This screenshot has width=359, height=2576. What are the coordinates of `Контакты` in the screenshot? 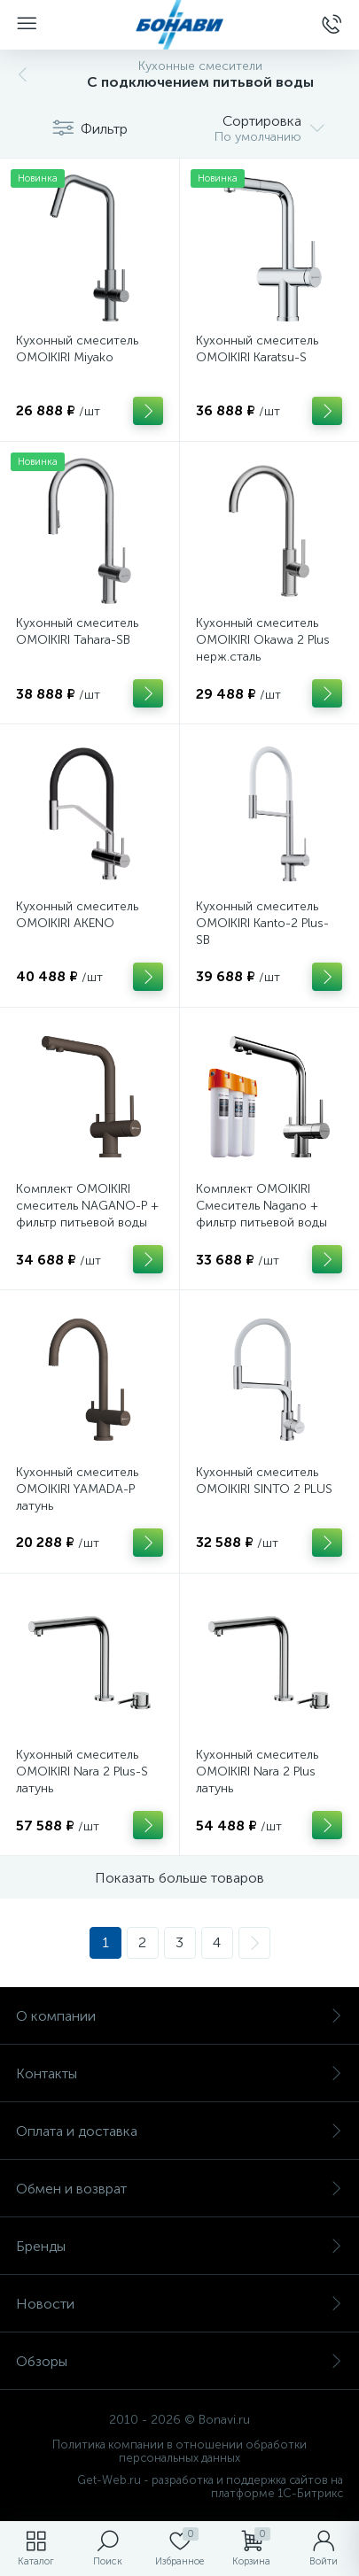 It's located at (179, 2073).